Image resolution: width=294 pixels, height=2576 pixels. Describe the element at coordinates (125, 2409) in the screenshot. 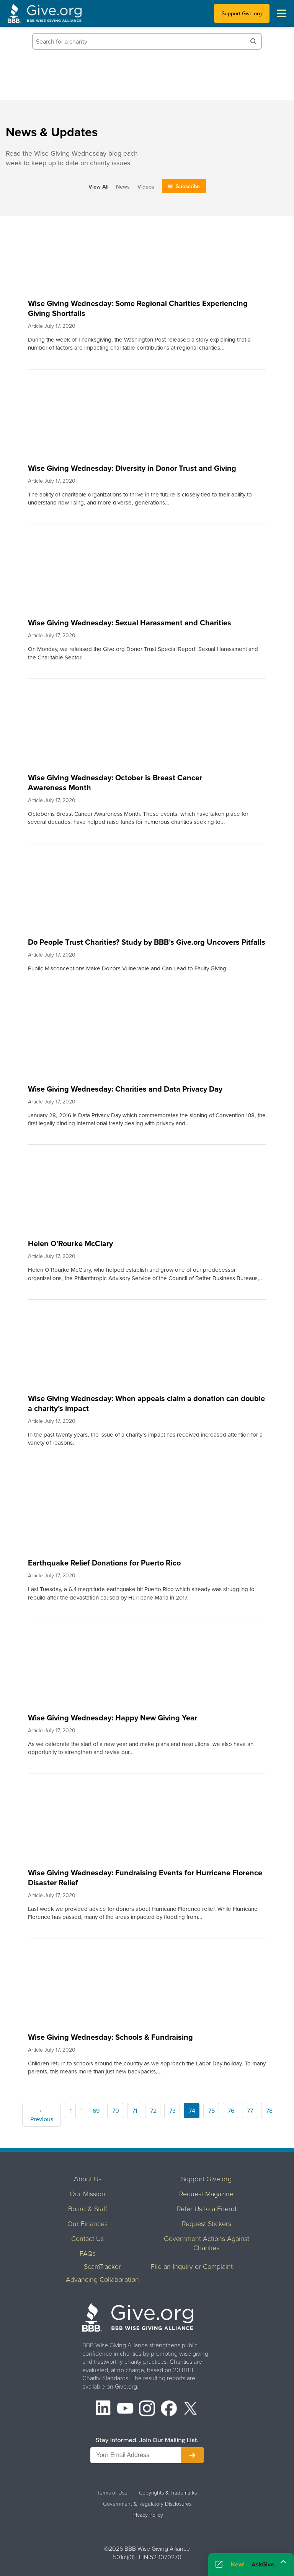

I see `[YouTube]` at that location.